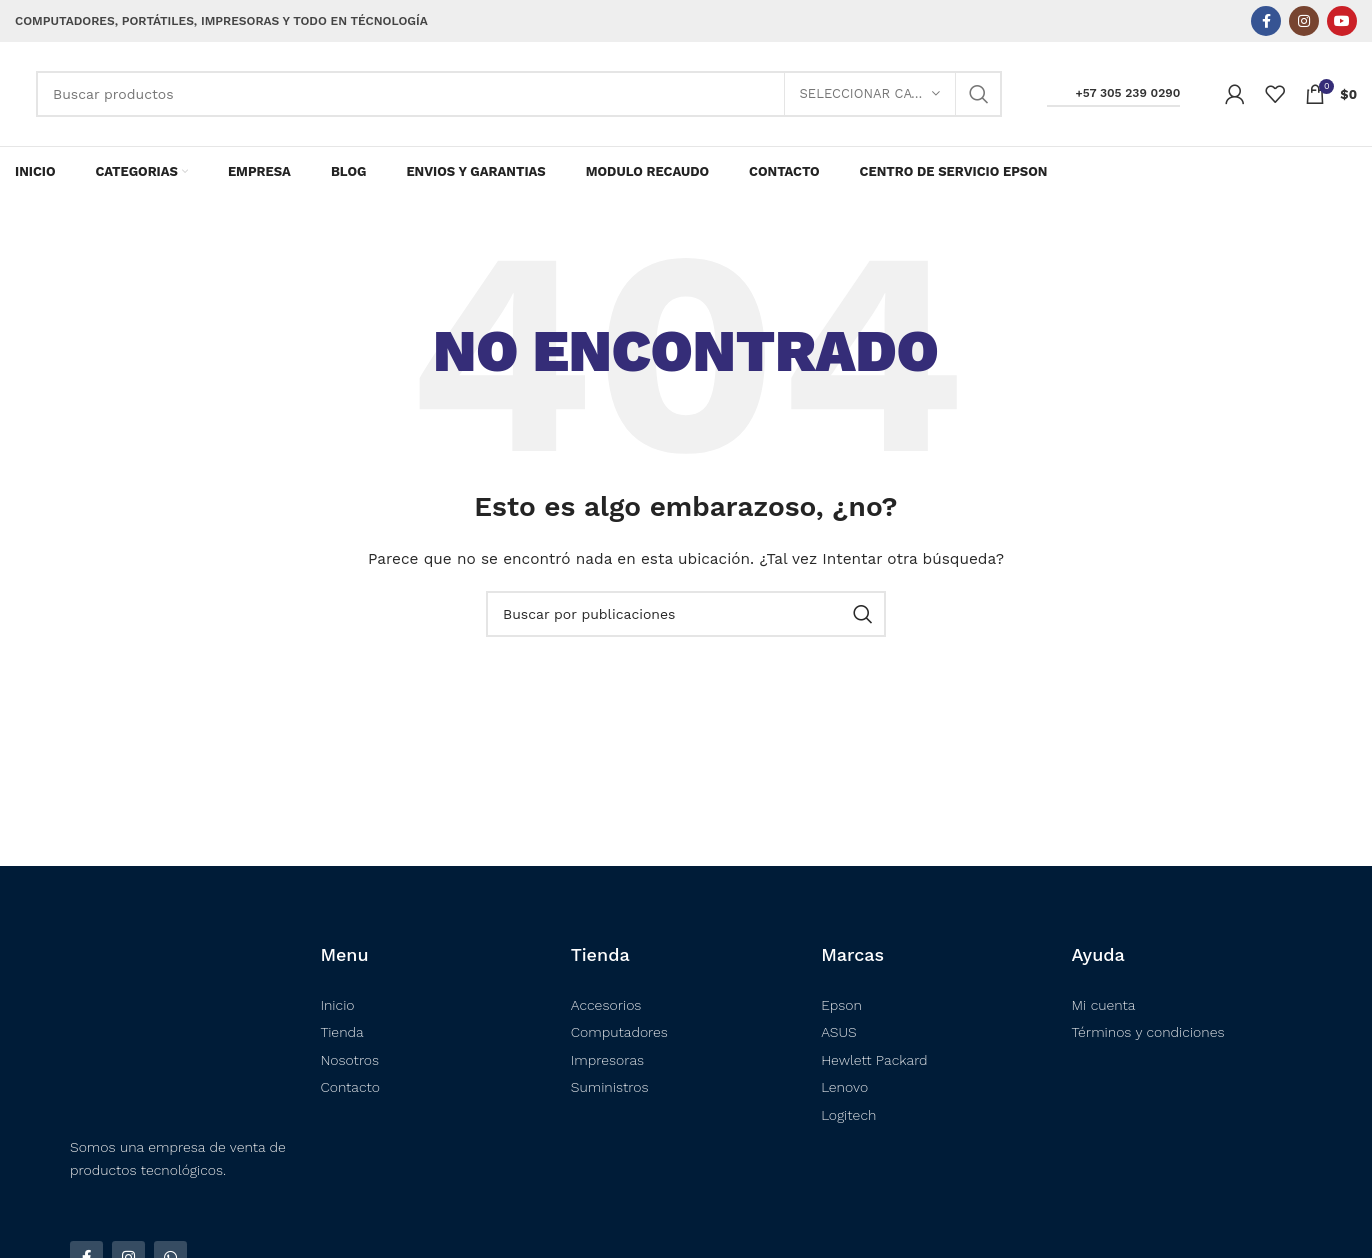  What do you see at coordinates (1342, 21) in the screenshot?
I see `[Enlace social YouTube]` at bounding box center [1342, 21].